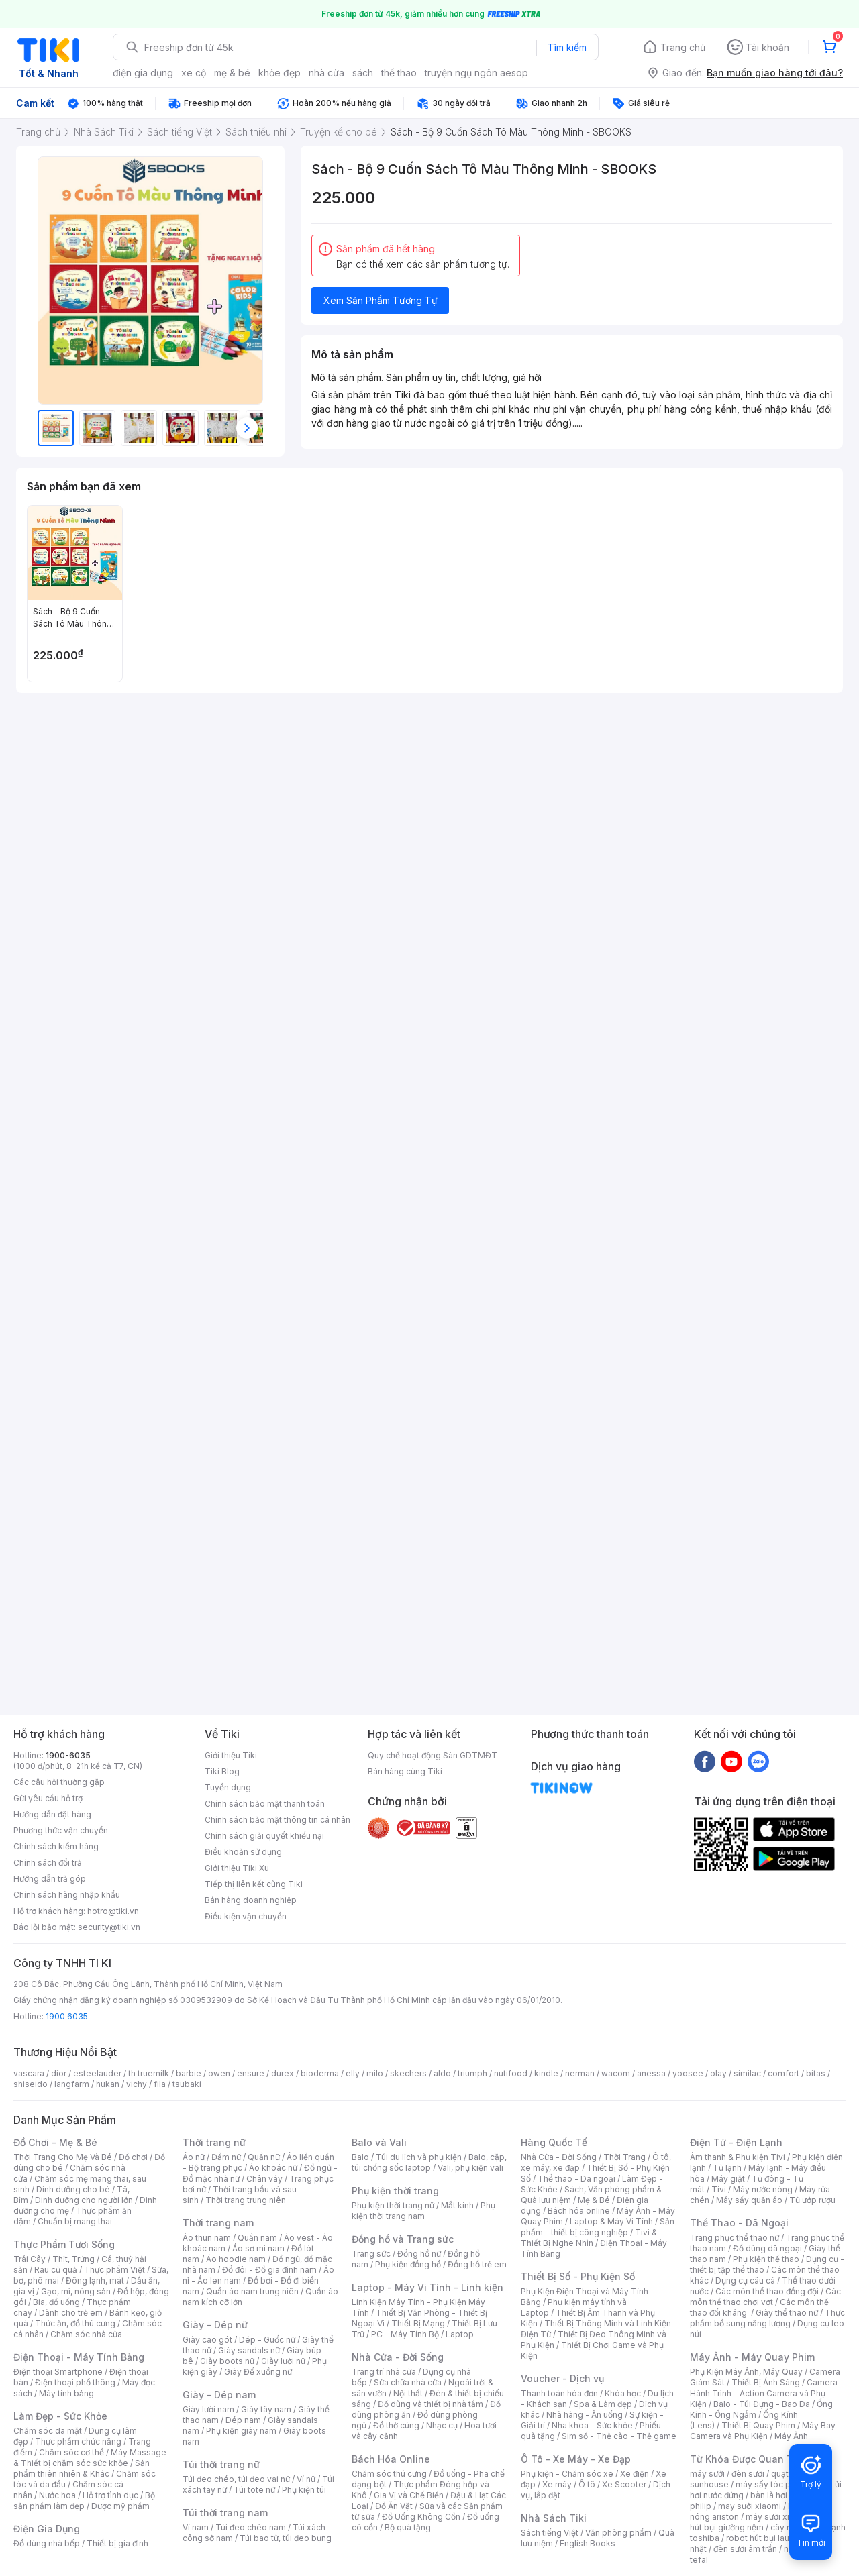 Image resolution: width=859 pixels, height=2576 pixels. What do you see at coordinates (739, 2223) in the screenshot?
I see `Thể Thao - Dã Ngoại` at bounding box center [739, 2223].